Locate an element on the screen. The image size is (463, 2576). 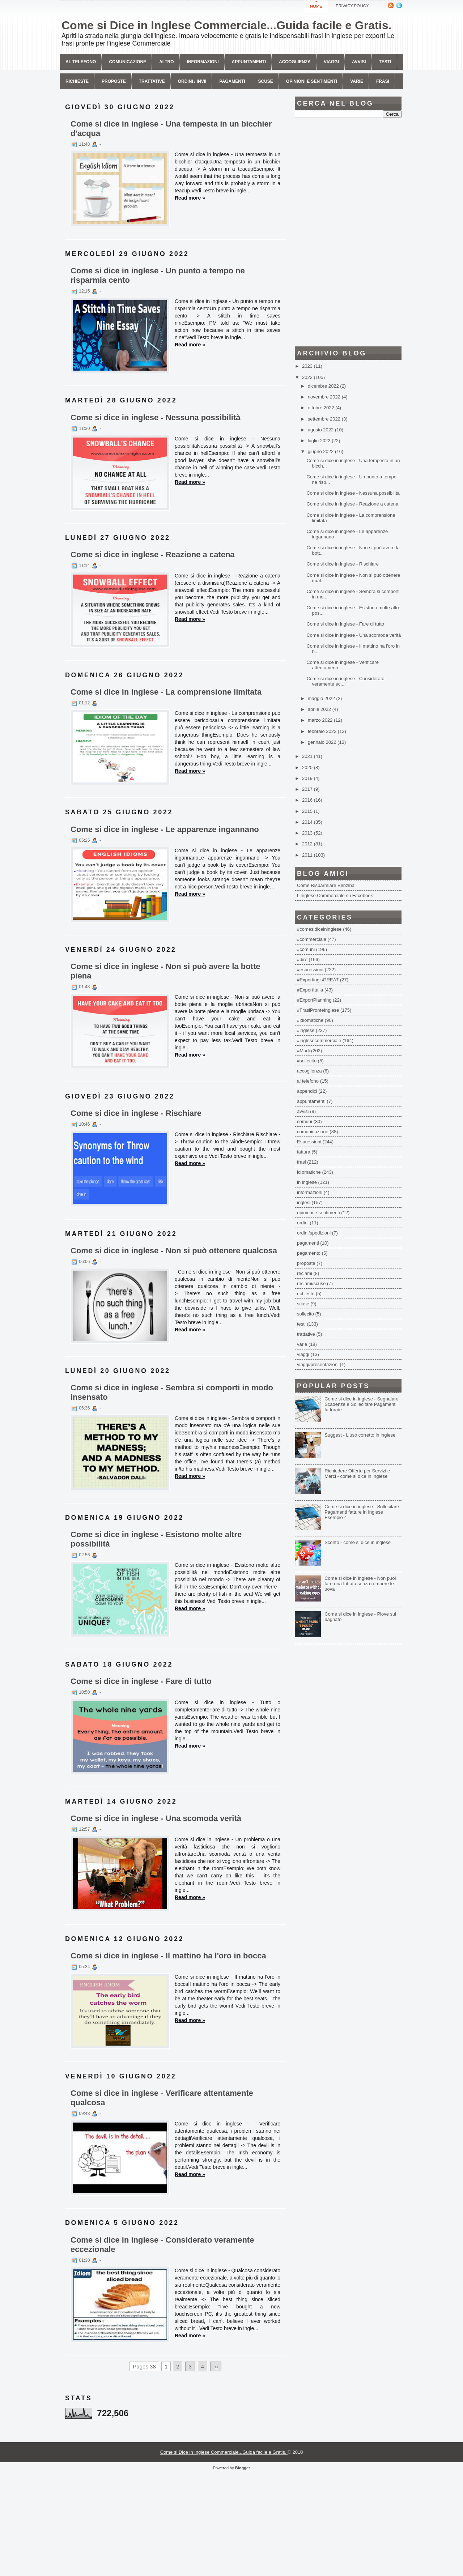
Come si dice in inglese - Sembra si comporti in modo insensato is located at coordinates (172, 1392).